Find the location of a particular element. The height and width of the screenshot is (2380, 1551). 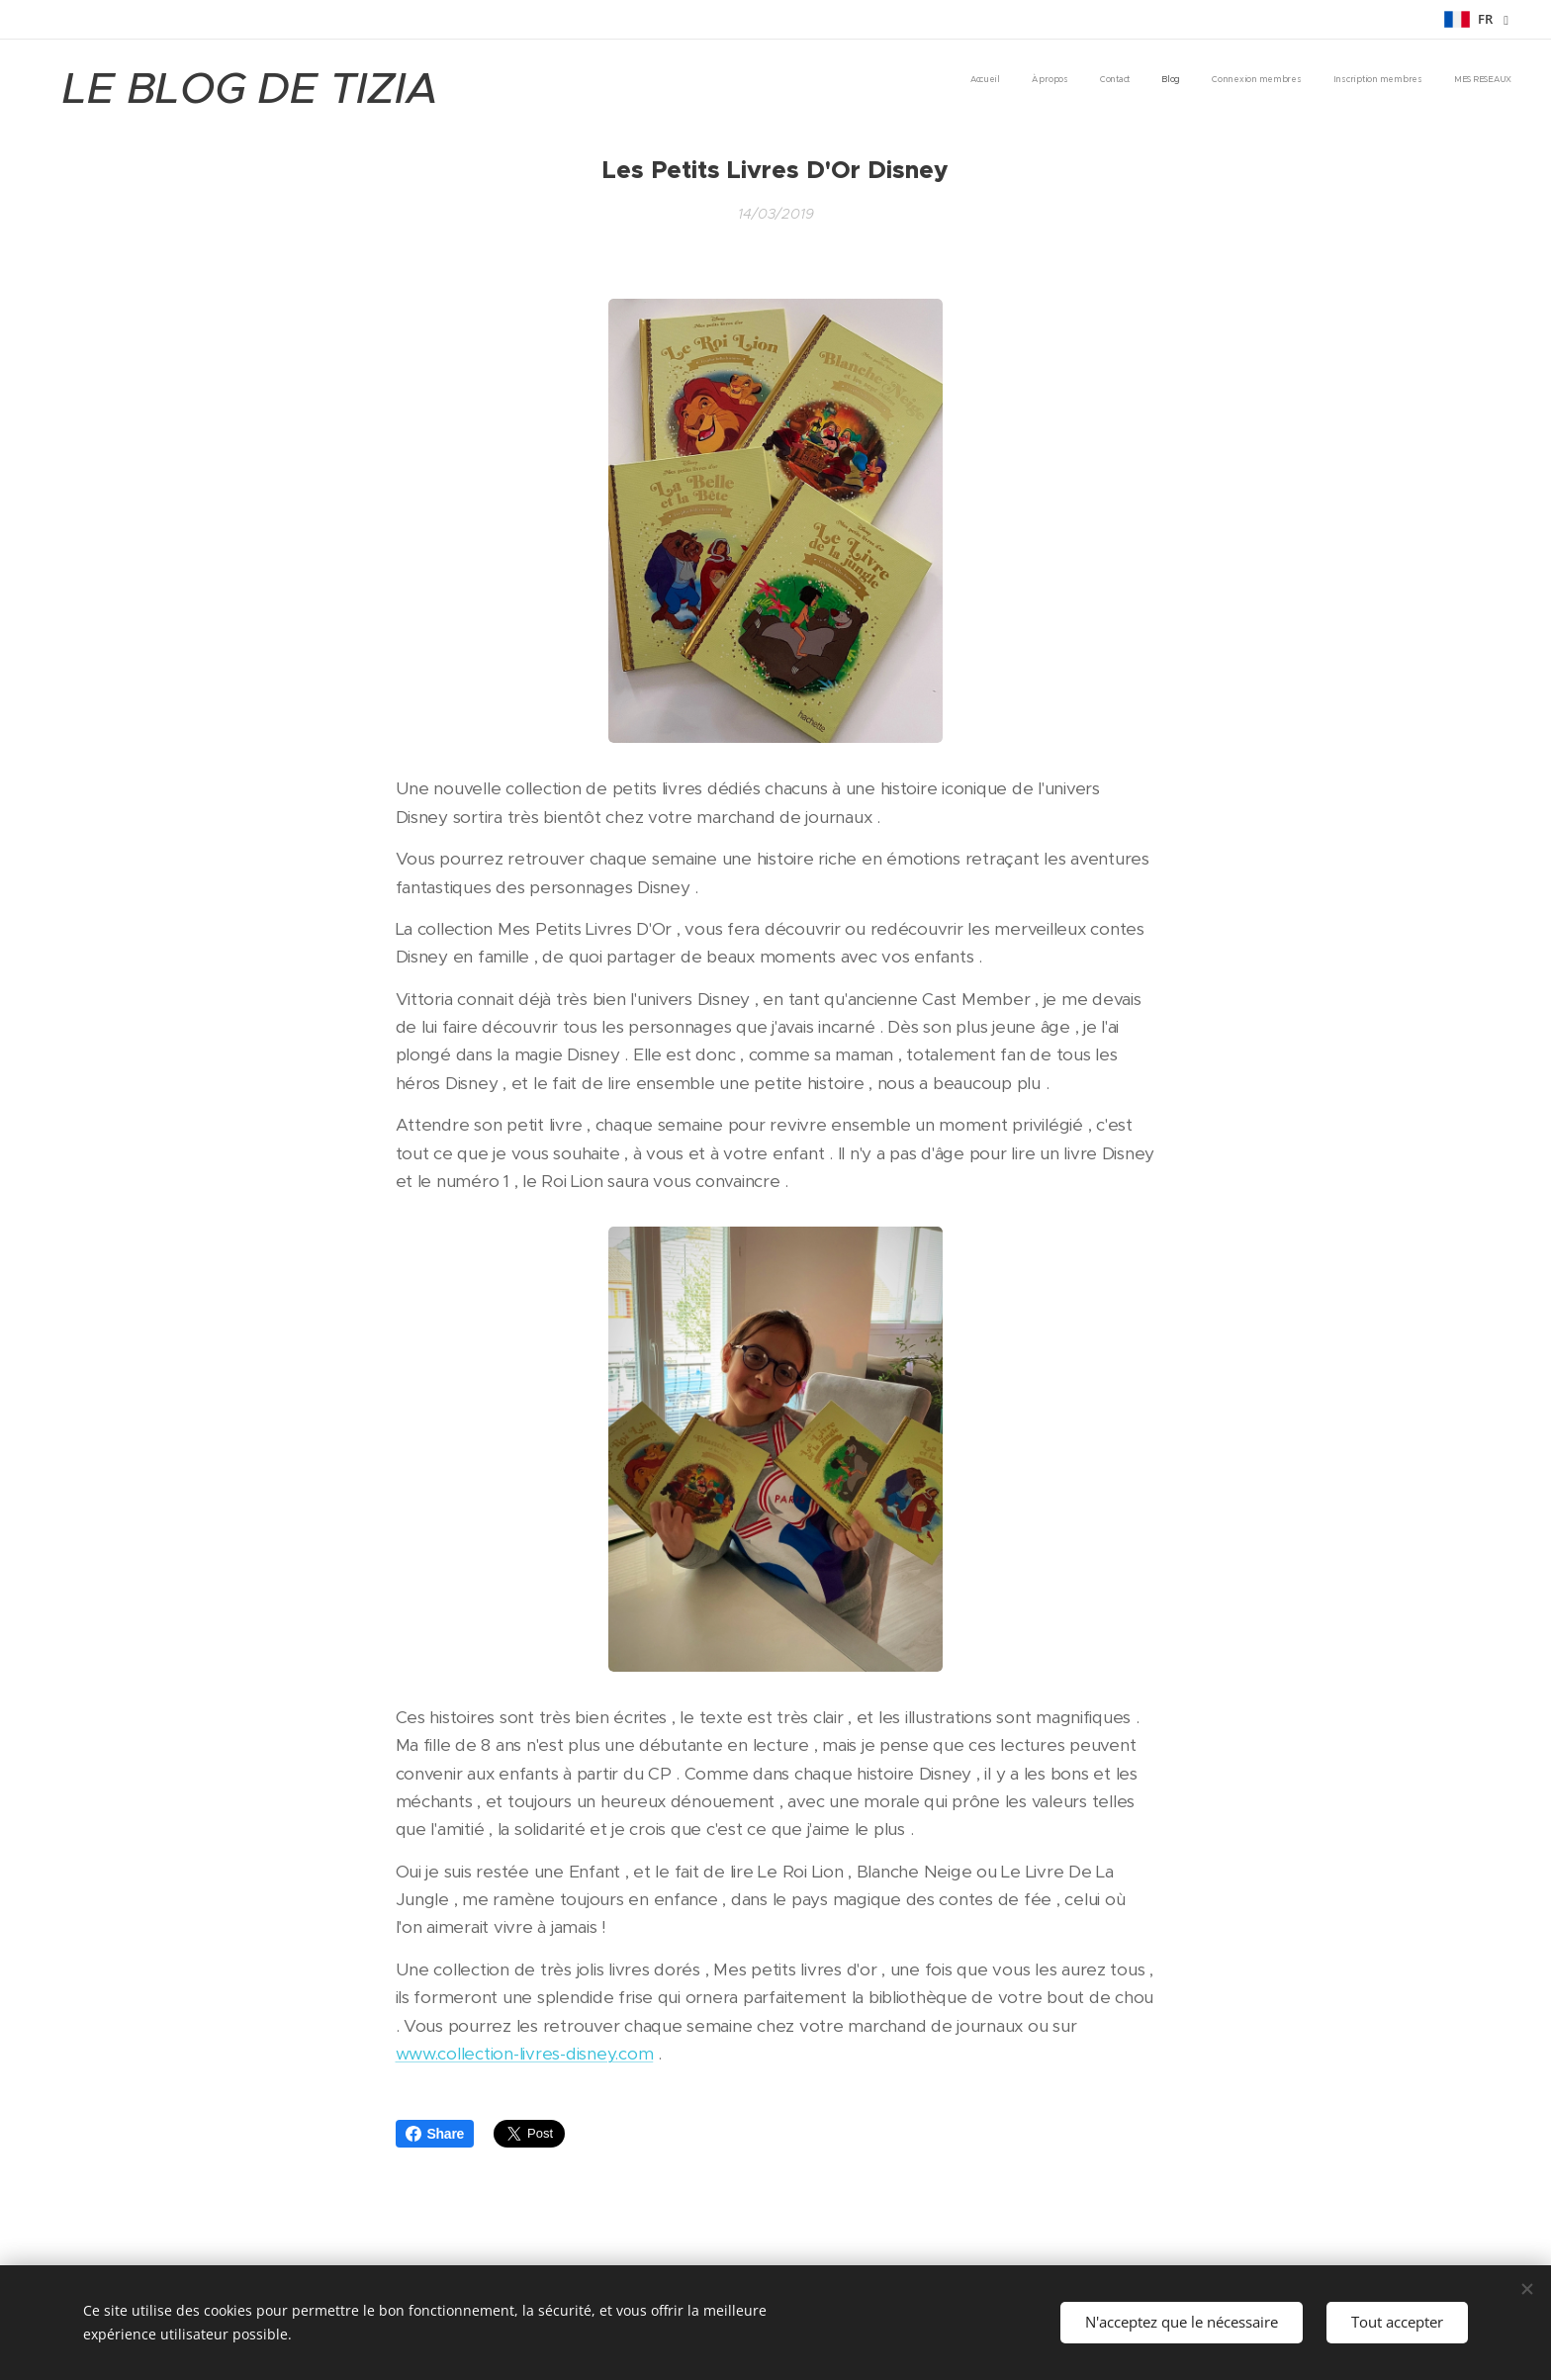

[menuitem] is located at coordinates (1327, 80).